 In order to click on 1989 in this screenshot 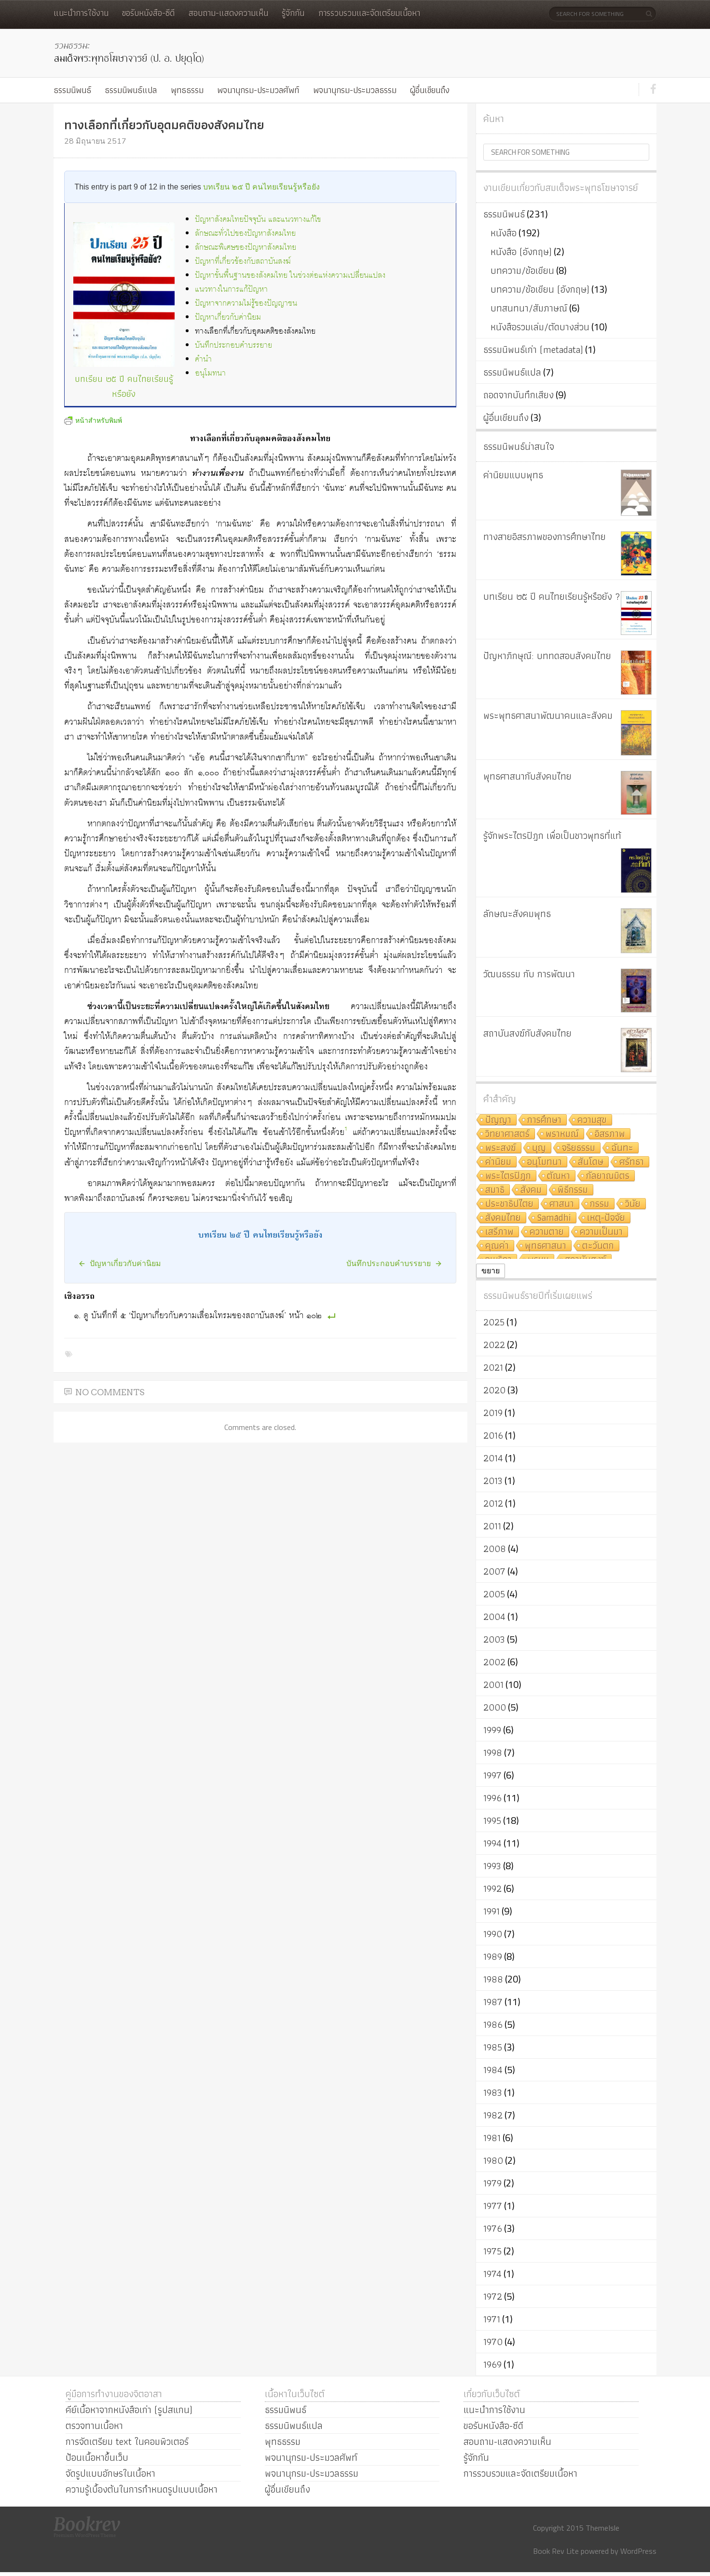, I will do `click(492, 1956)`.